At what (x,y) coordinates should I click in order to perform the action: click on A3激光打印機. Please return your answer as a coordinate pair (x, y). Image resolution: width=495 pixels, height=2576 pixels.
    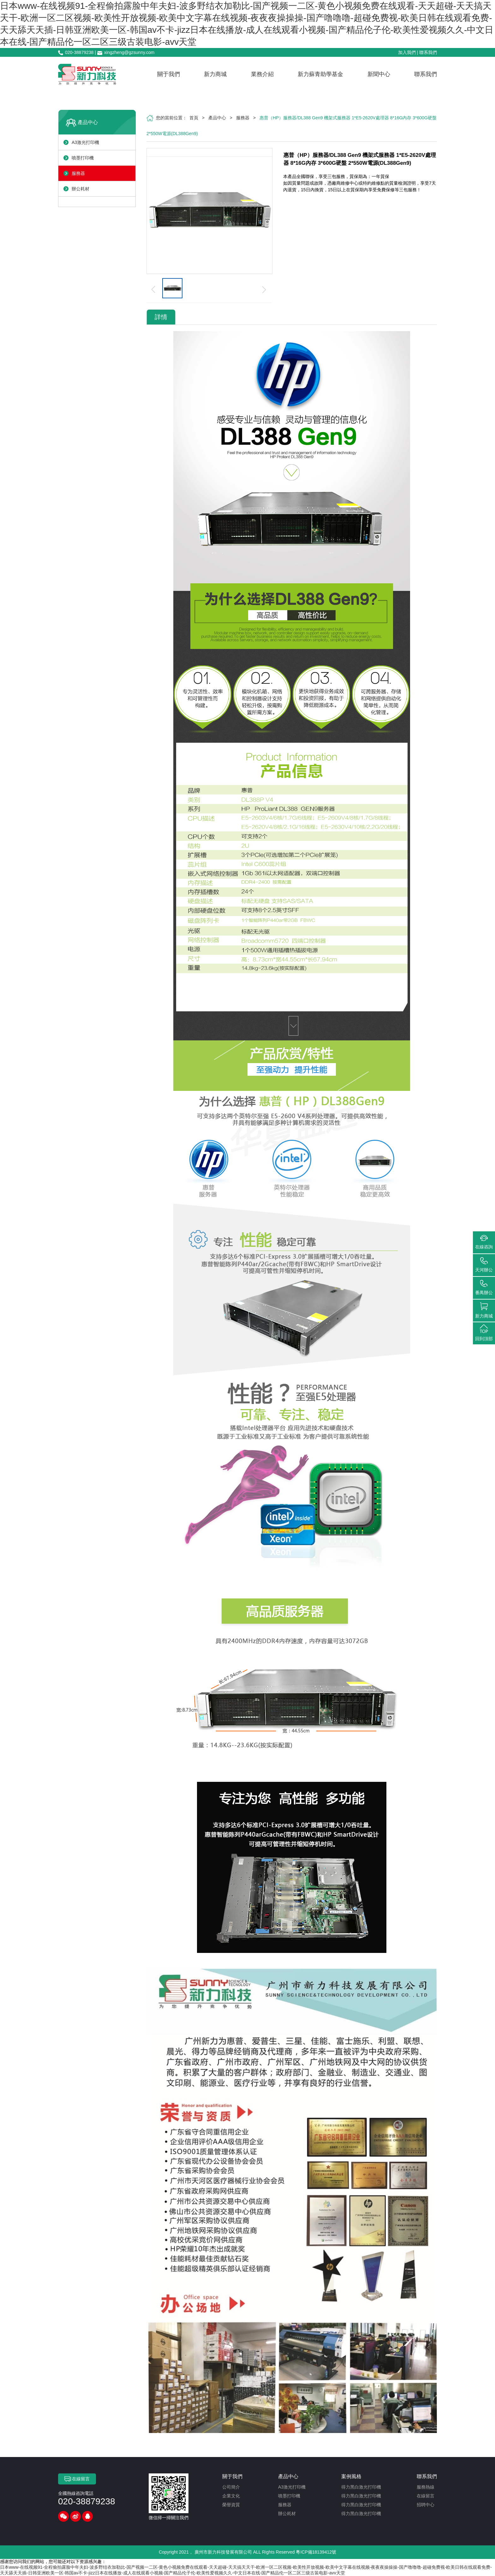
    Looking at the image, I should click on (85, 142).